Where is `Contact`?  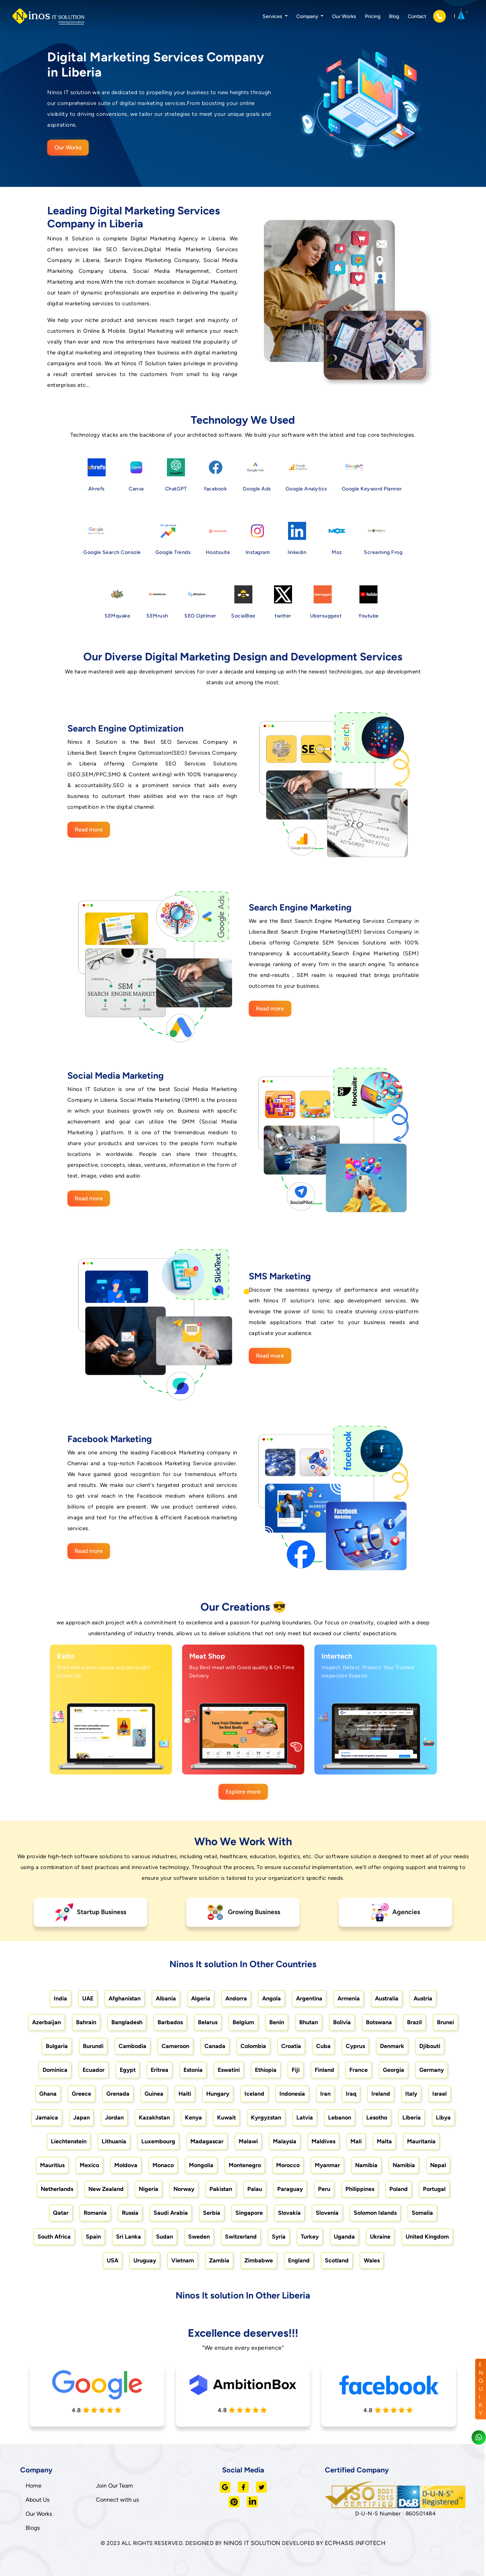
Contact is located at coordinates (417, 16).